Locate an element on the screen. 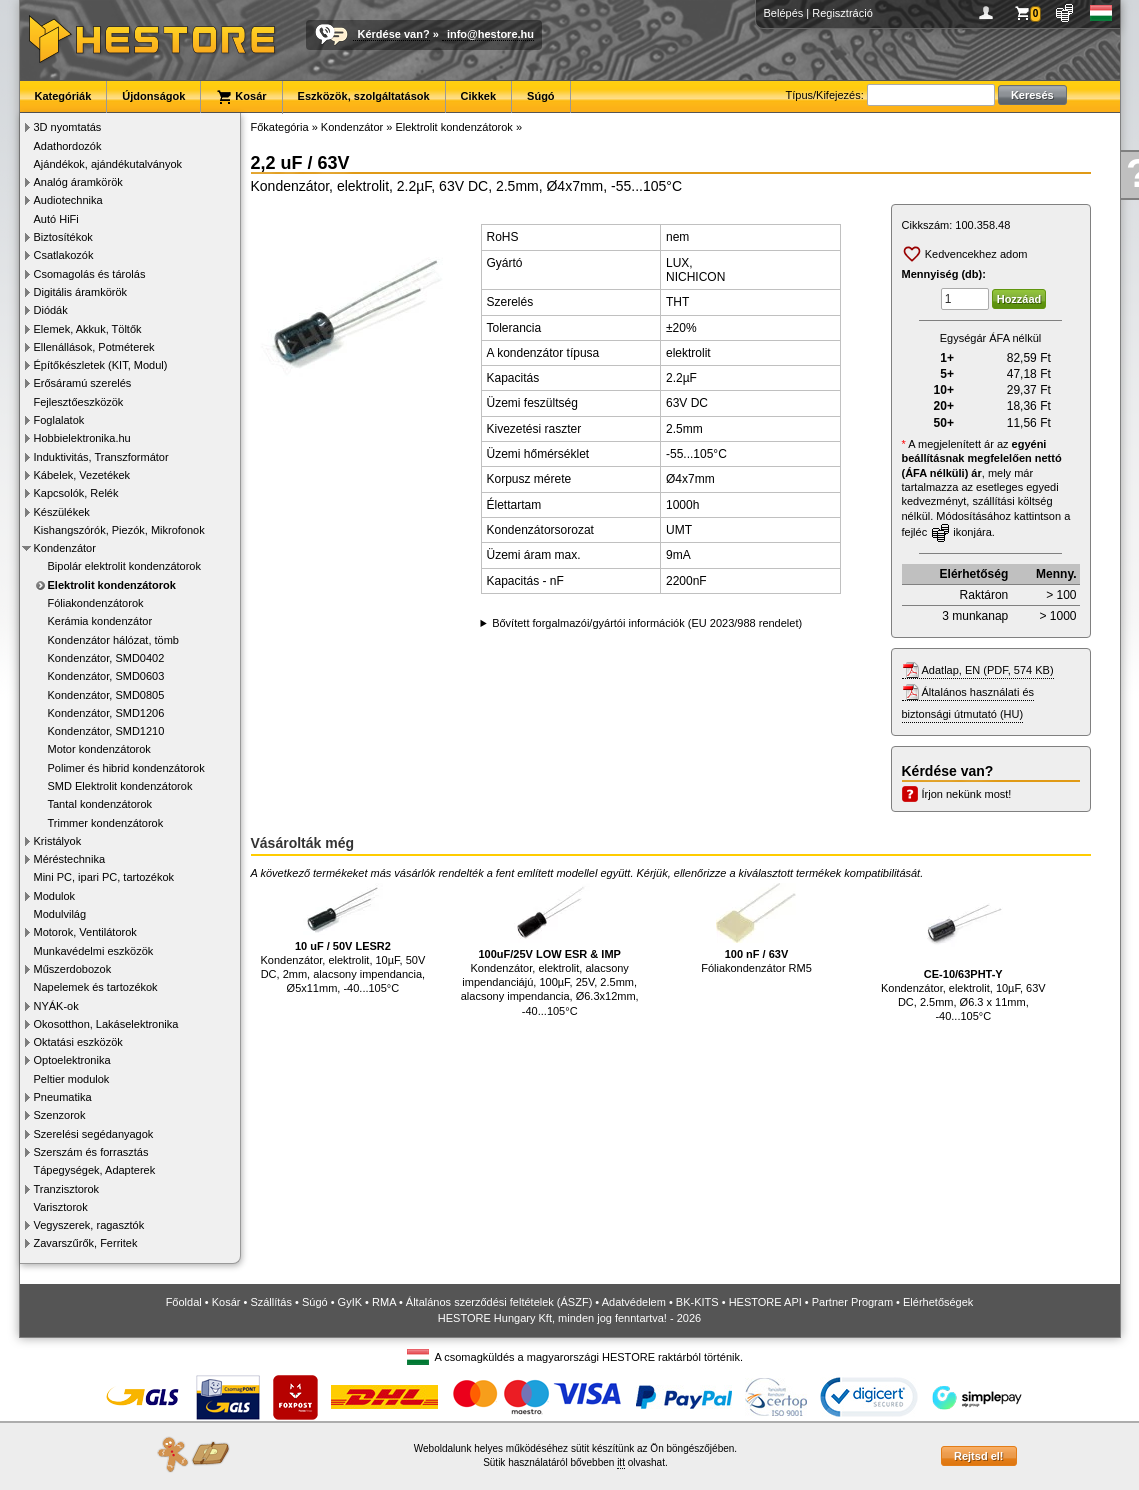 This screenshot has height=1490, width=1139. Foglalatok is located at coordinates (59, 420).